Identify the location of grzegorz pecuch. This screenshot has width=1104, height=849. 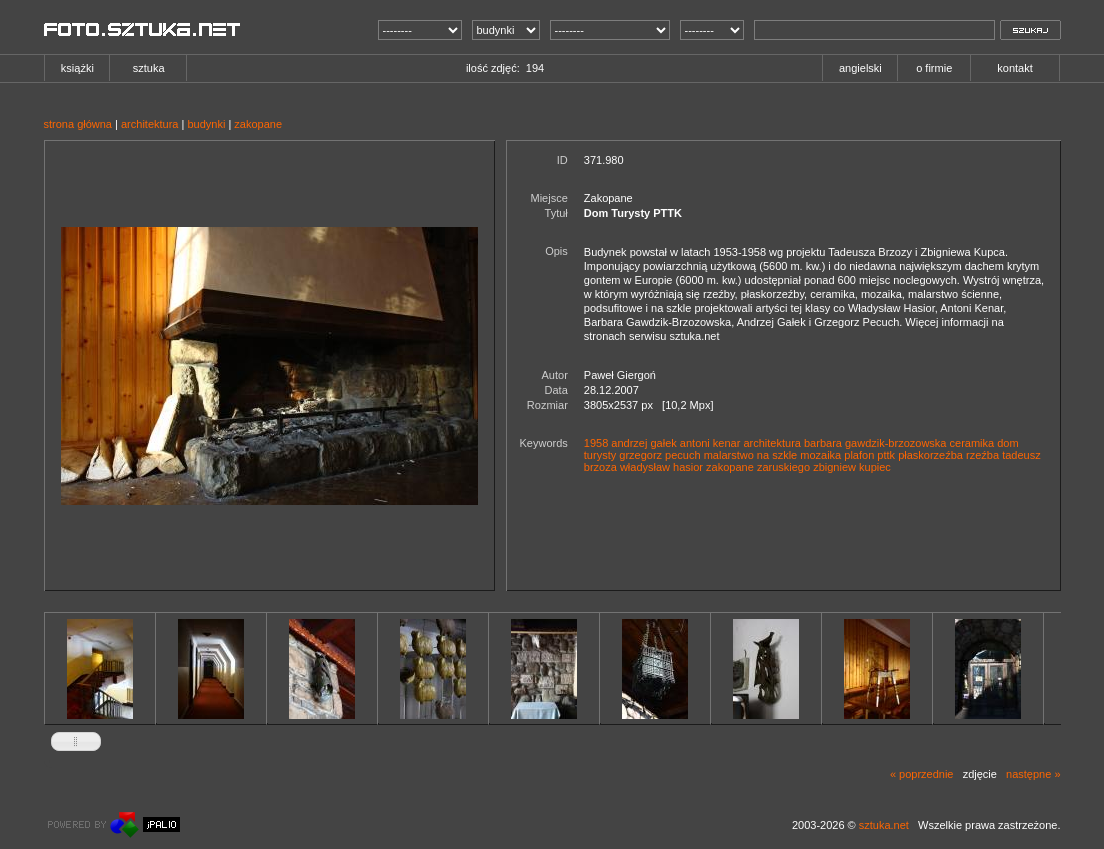
(659, 455).